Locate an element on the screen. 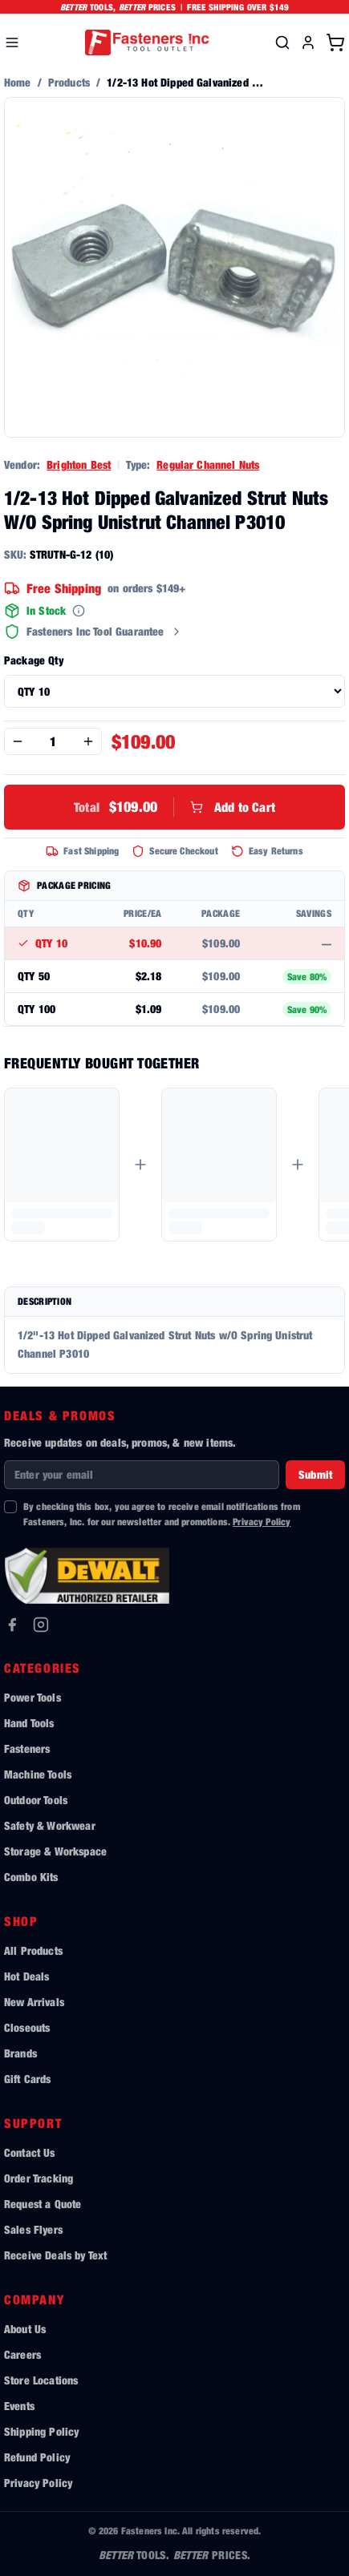 This screenshot has width=349, height=2576. [Facebook] is located at coordinates (12, 1625).